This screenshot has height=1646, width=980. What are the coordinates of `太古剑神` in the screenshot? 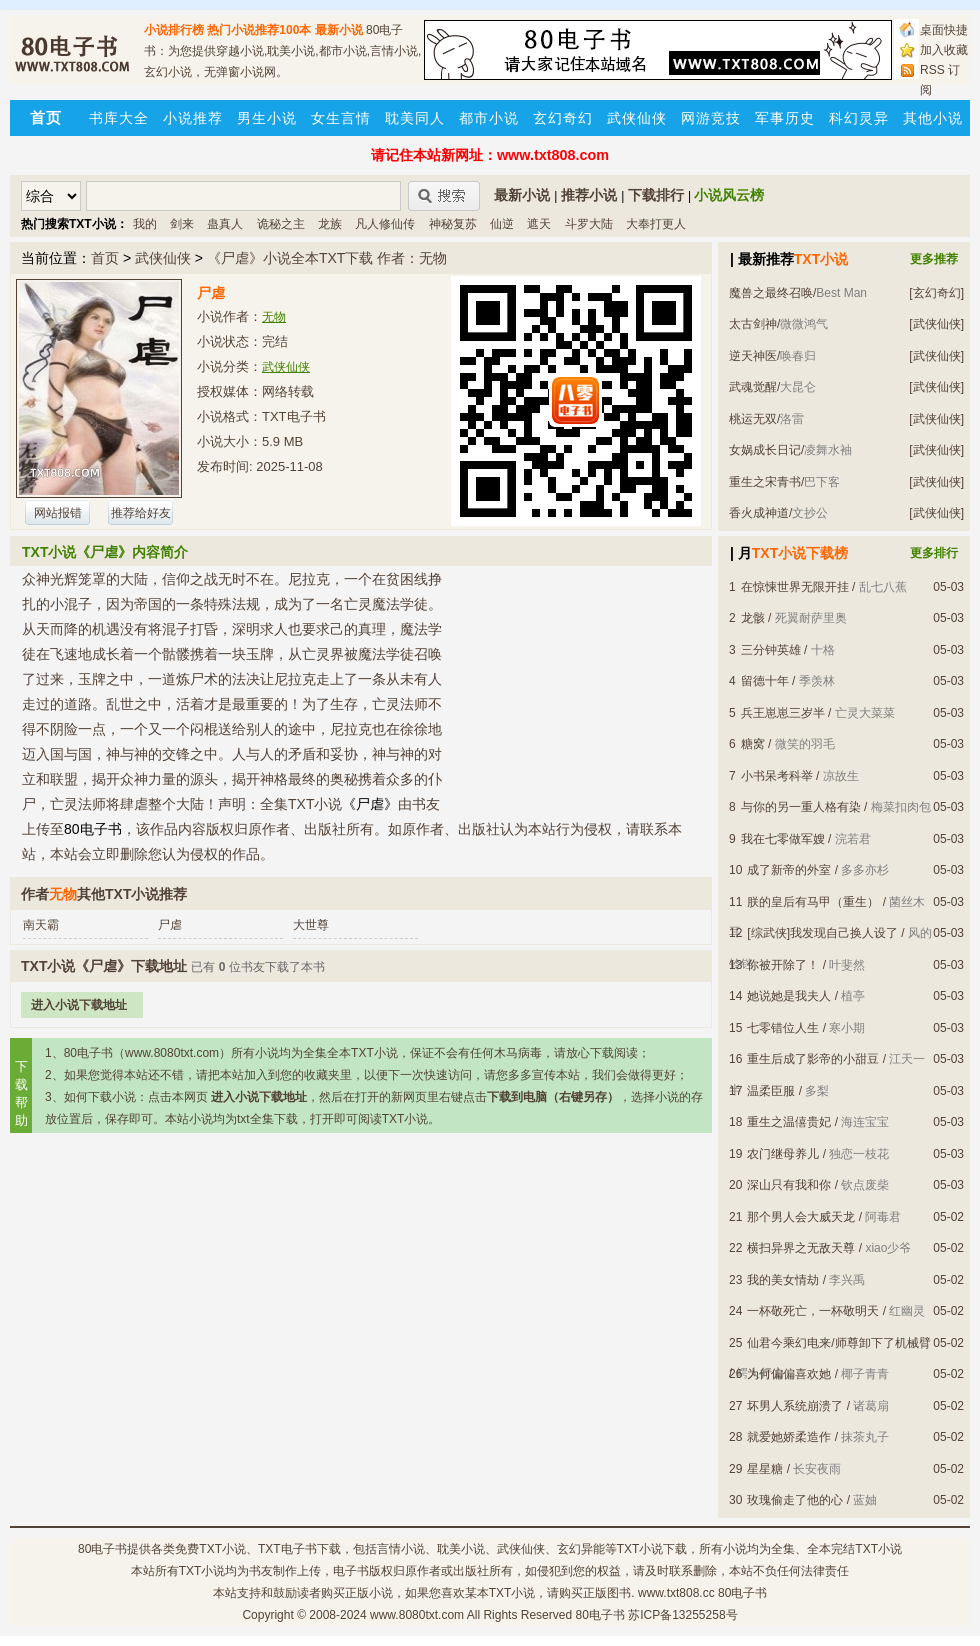 It's located at (753, 324).